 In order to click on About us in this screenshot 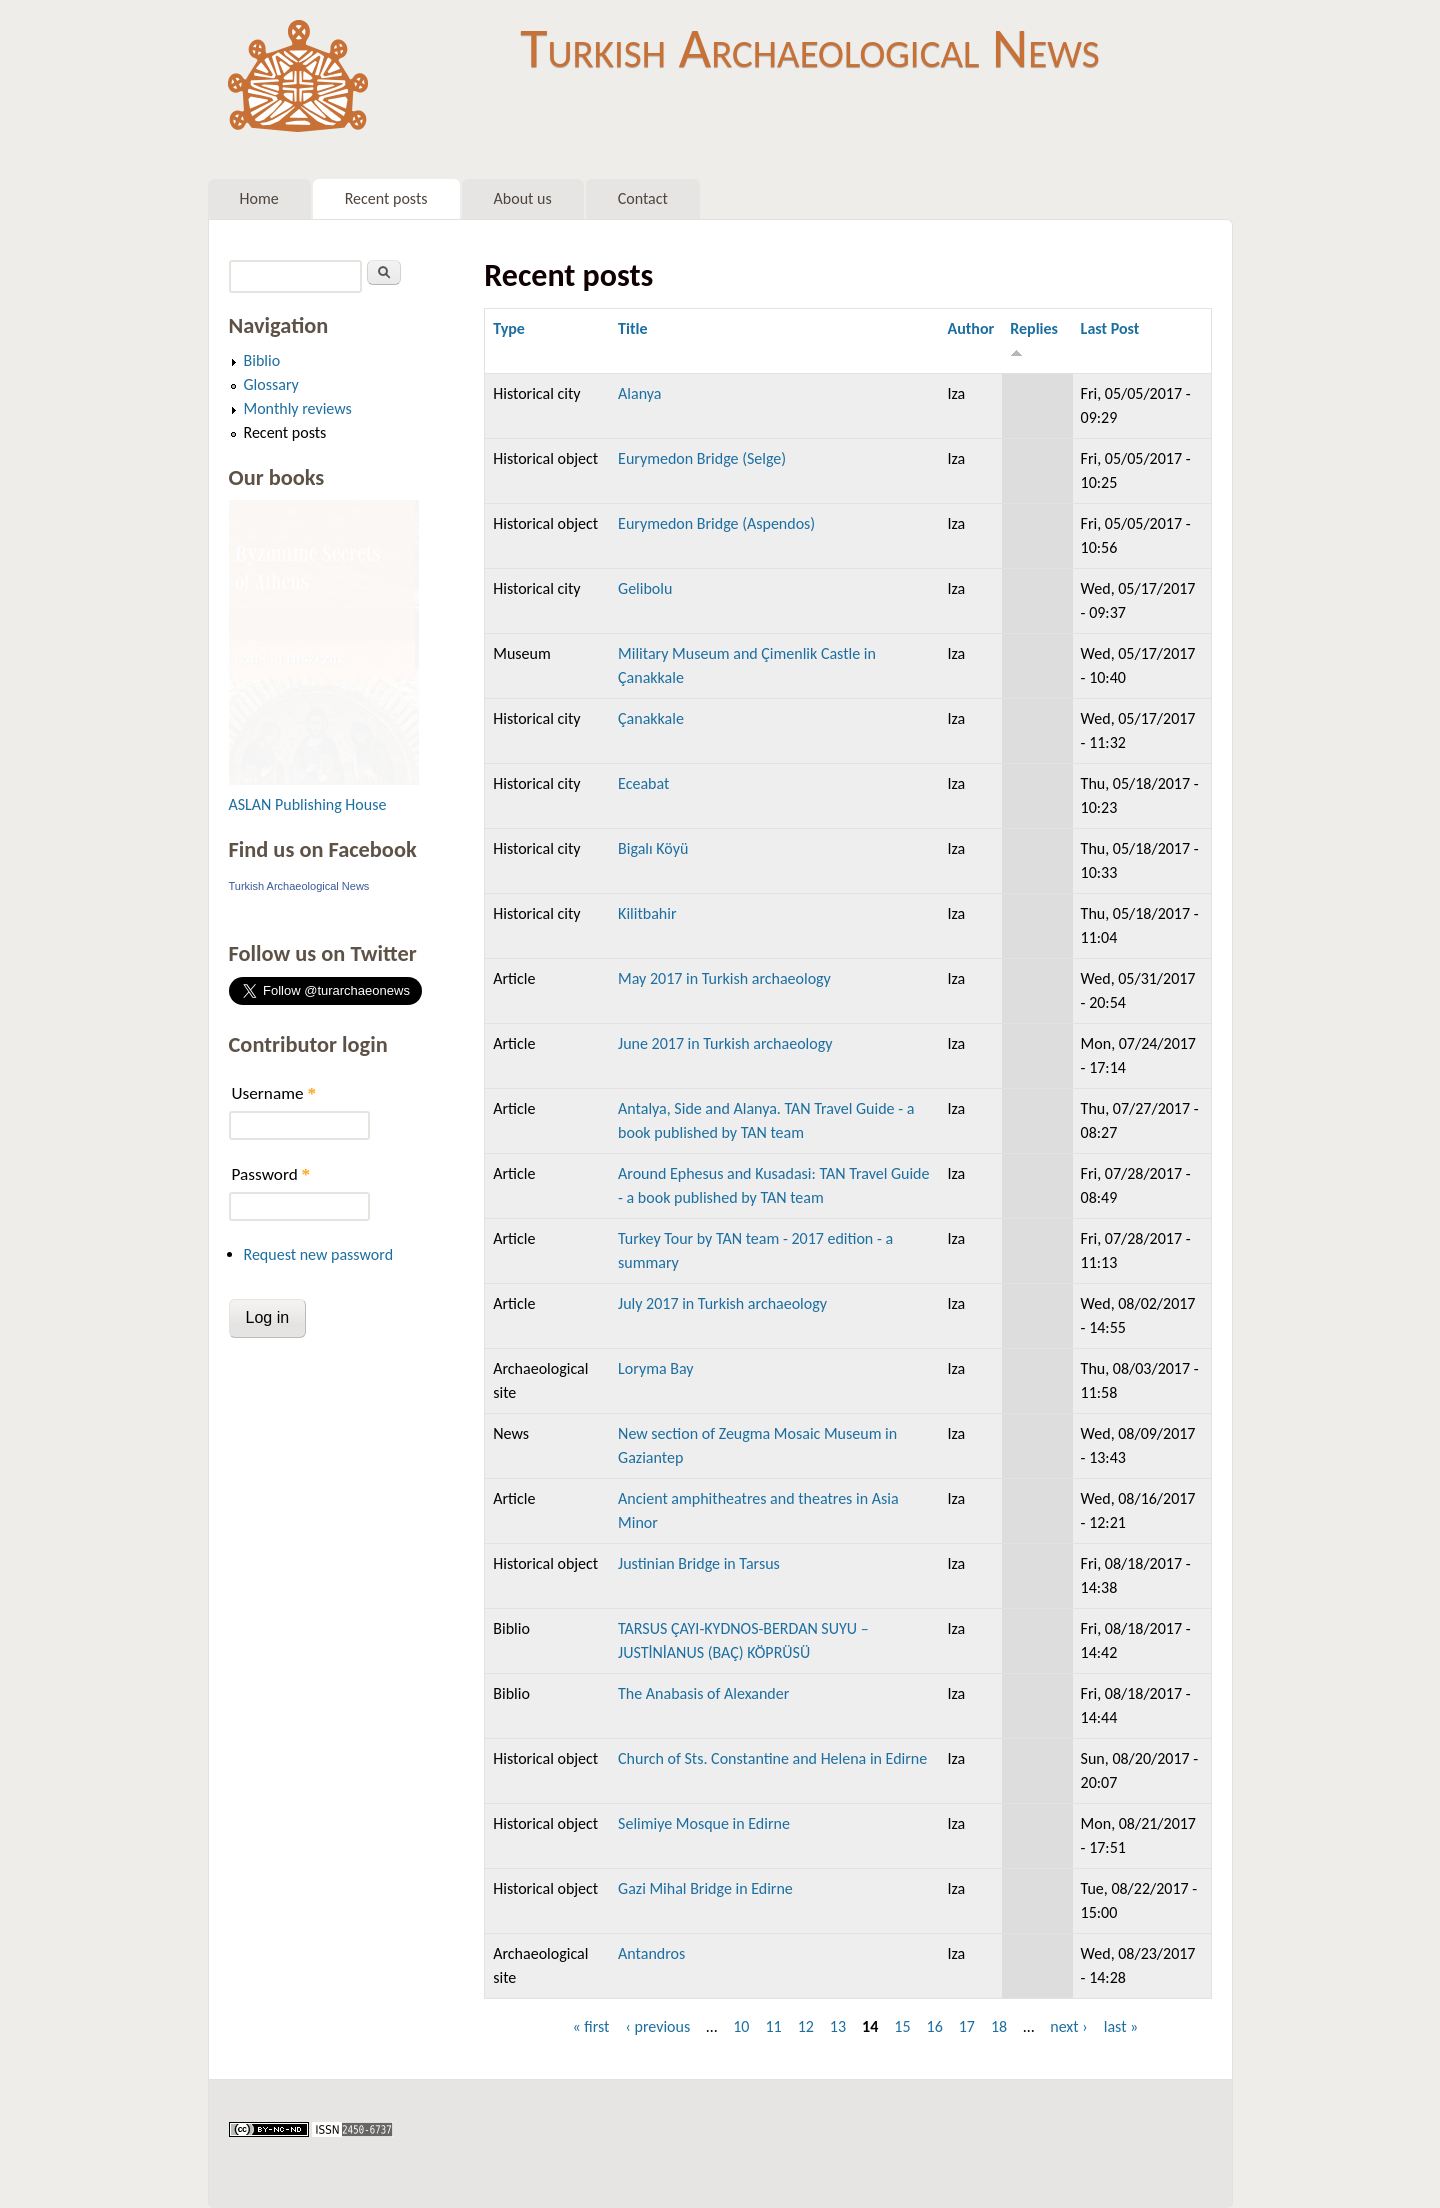, I will do `click(523, 198)`.